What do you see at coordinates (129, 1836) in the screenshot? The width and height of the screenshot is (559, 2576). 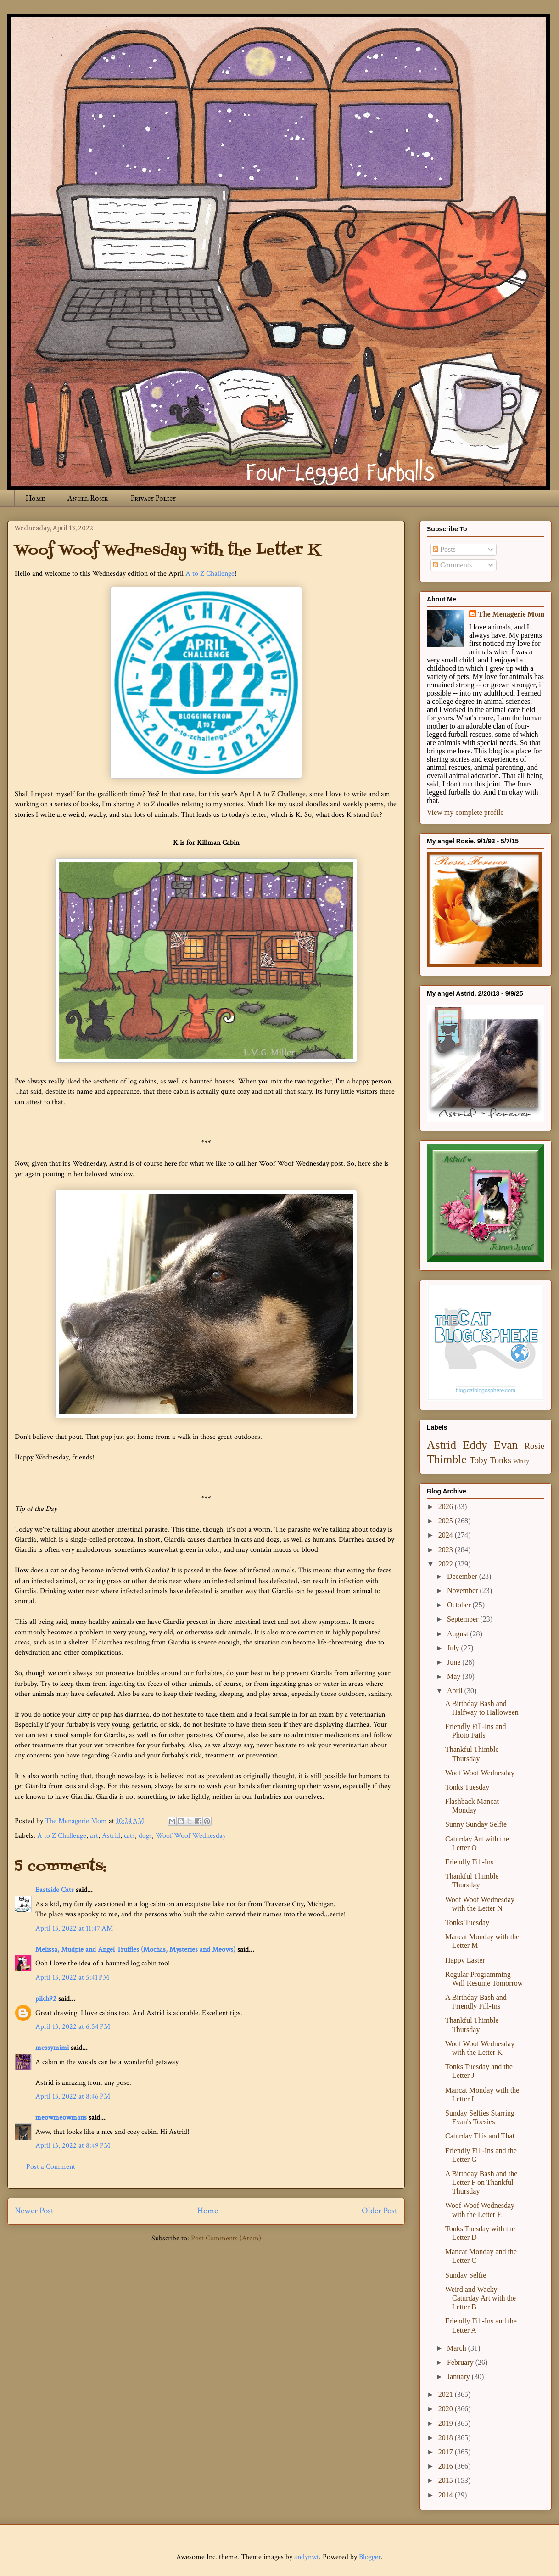 I see `cats` at bounding box center [129, 1836].